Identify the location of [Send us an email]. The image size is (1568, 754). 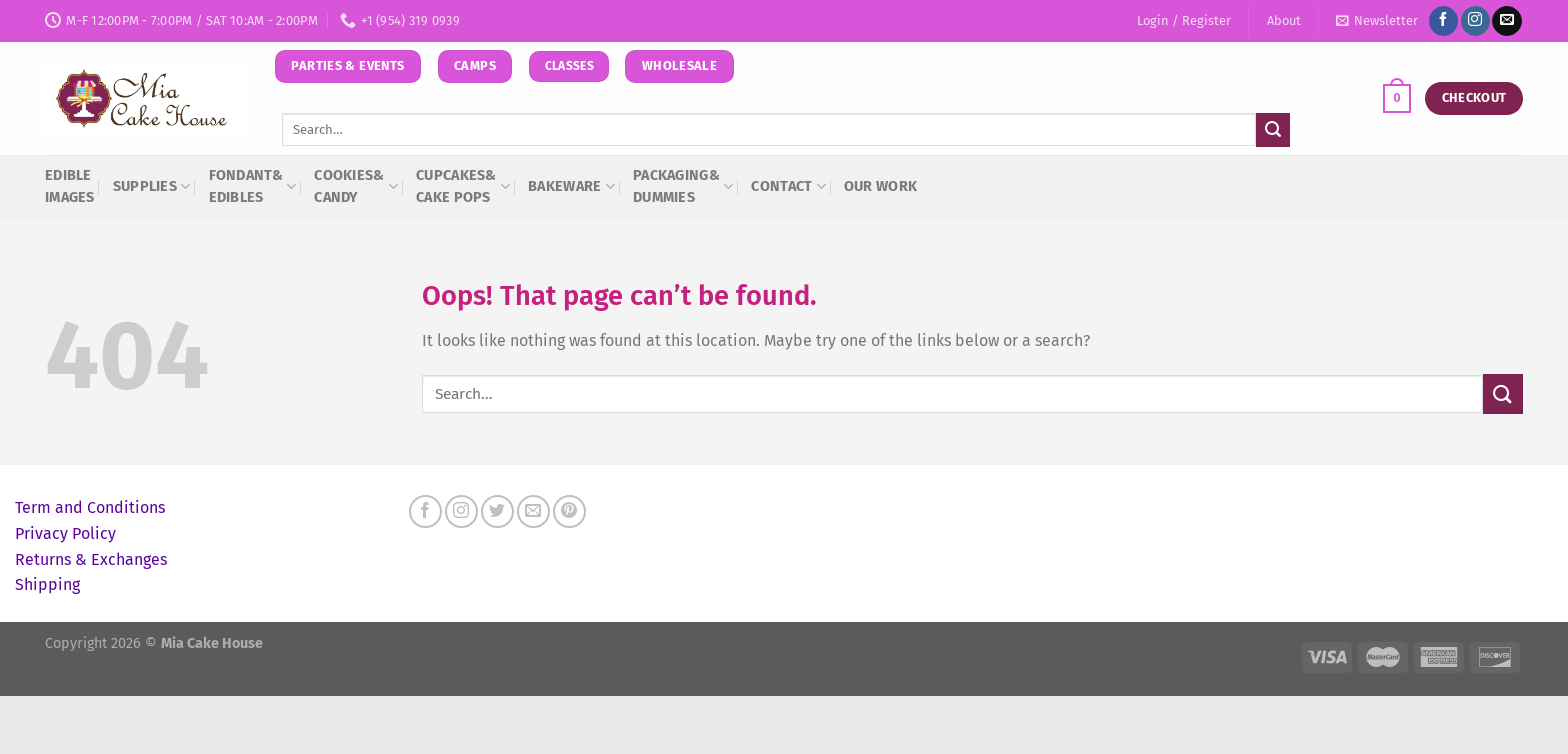
(1506, 21).